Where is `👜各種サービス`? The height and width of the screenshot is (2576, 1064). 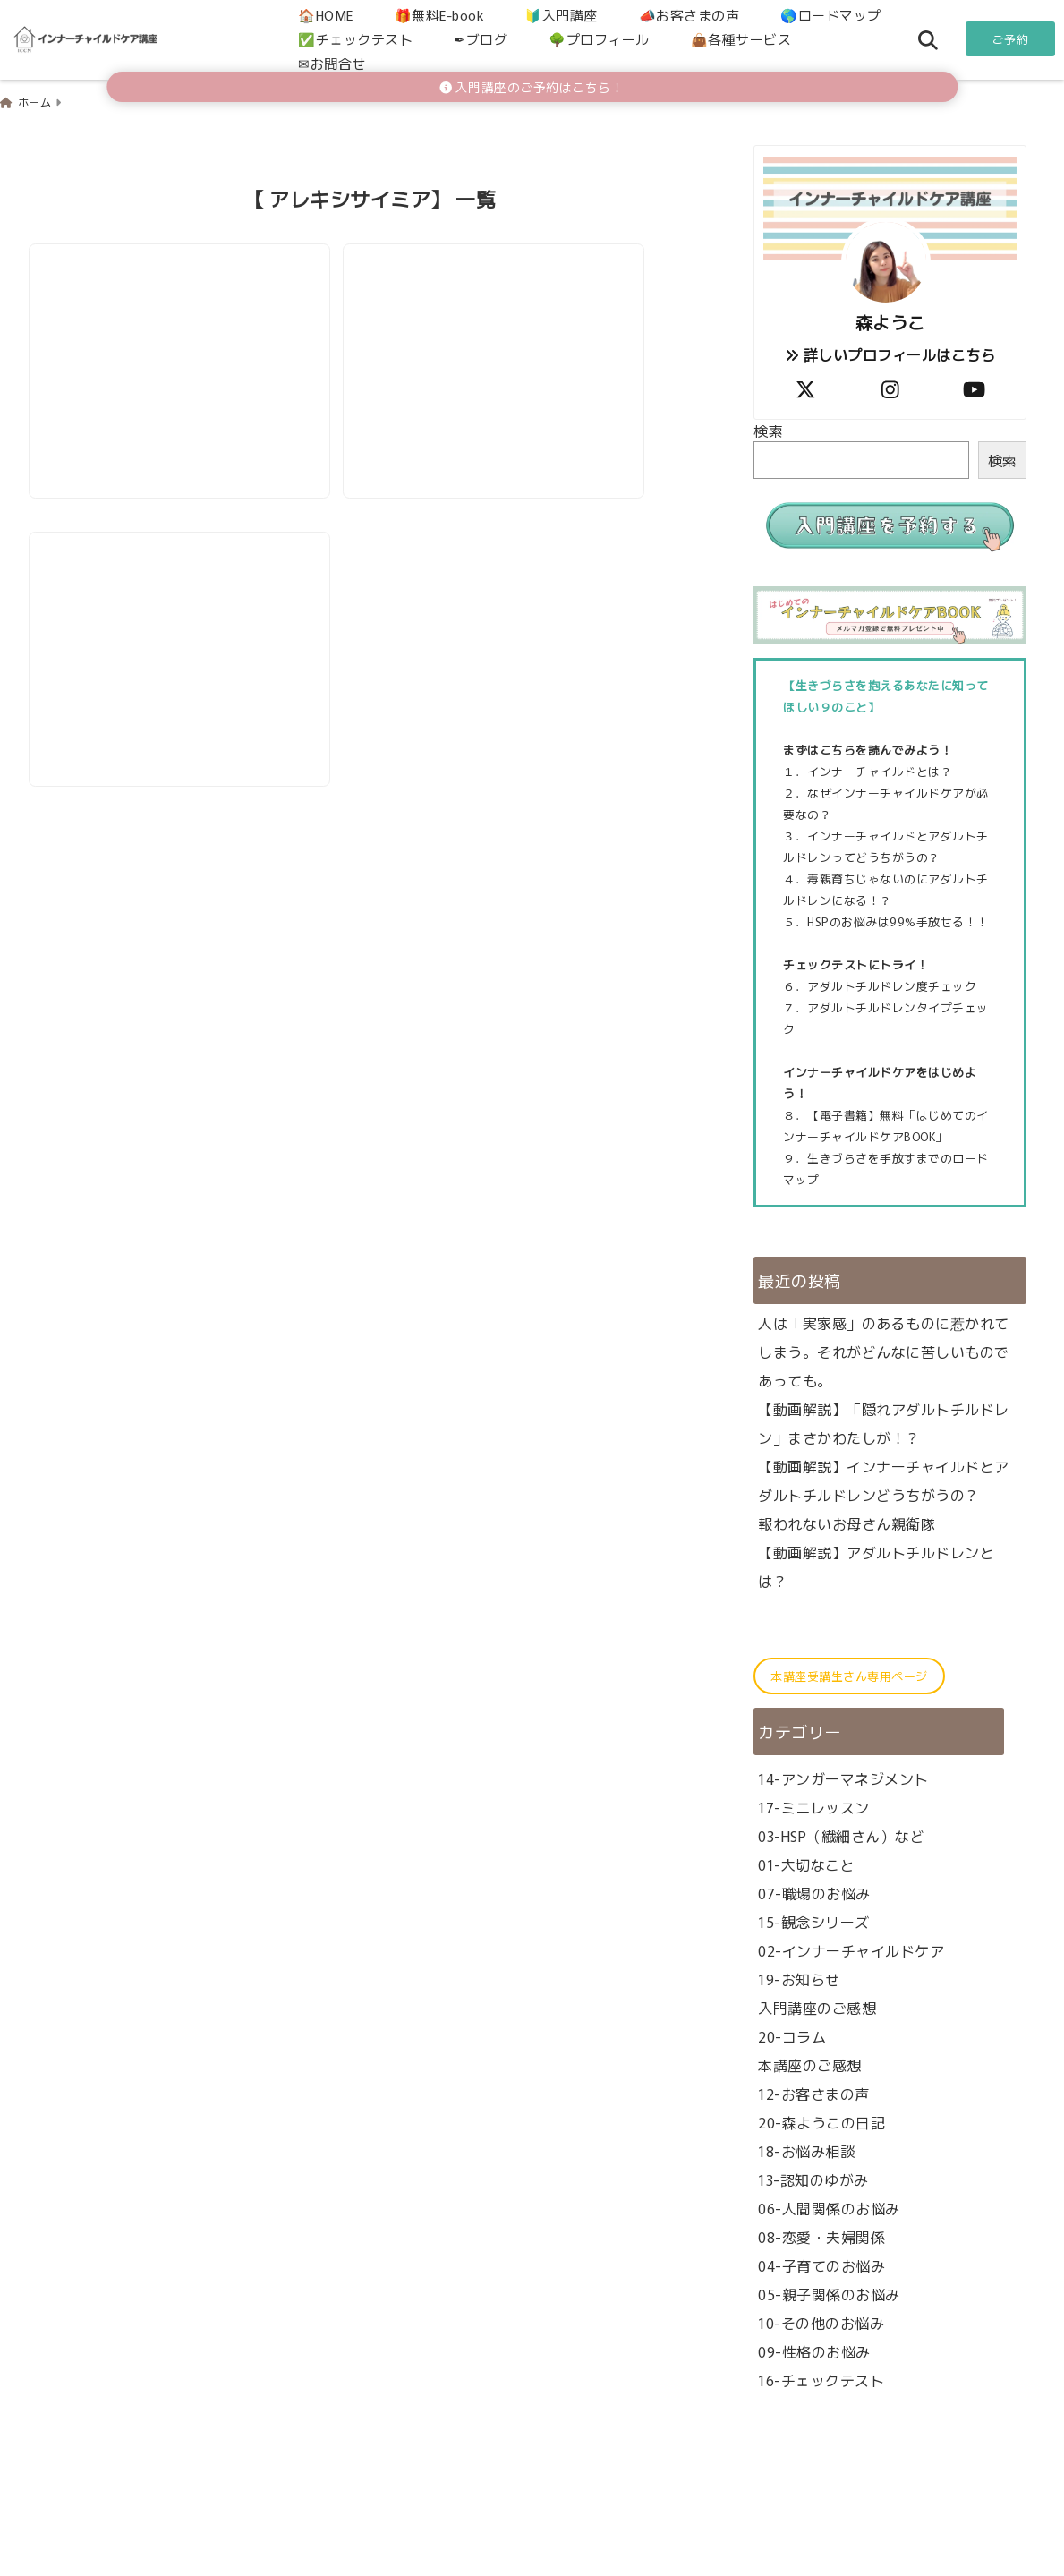 👜各種サービス is located at coordinates (741, 39).